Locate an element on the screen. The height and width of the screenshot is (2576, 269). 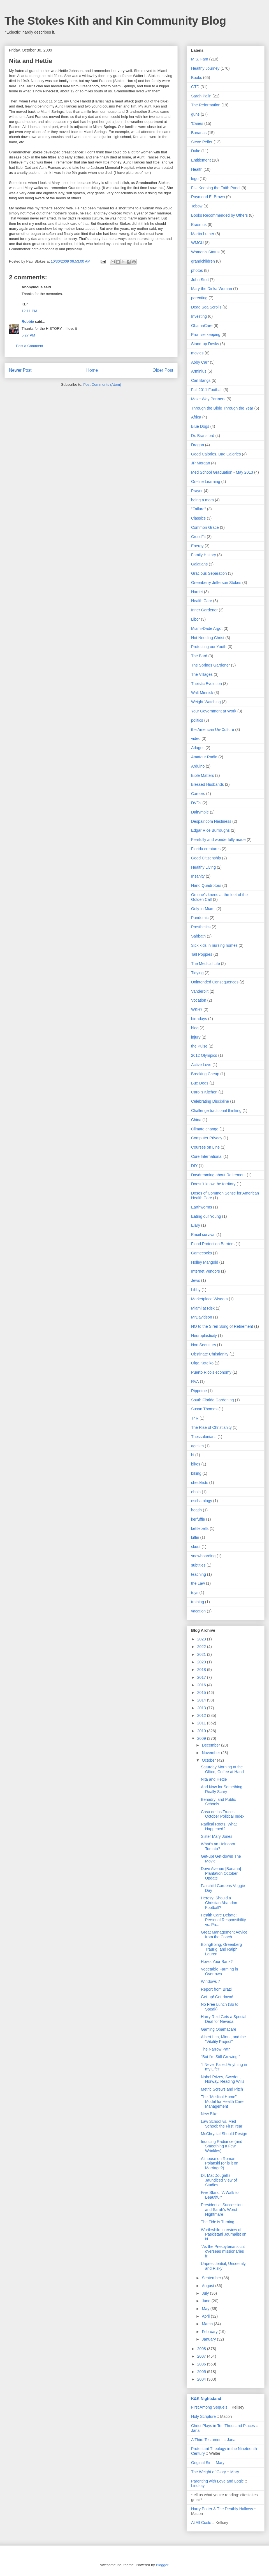
checklists is located at coordinates (199, 1482).